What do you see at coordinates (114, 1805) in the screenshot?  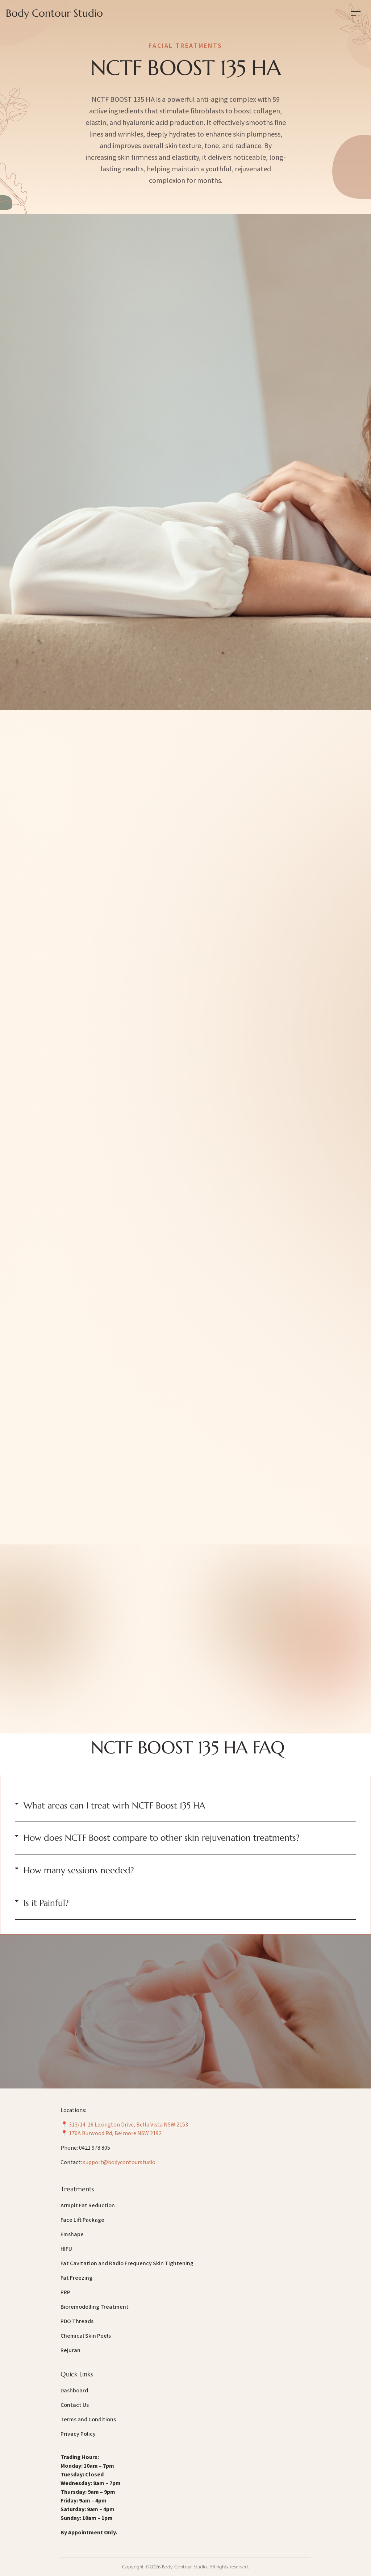 I see `What areas can I treat wirh NCTF Boost 135 HA` at bounding box center [114, 1805].